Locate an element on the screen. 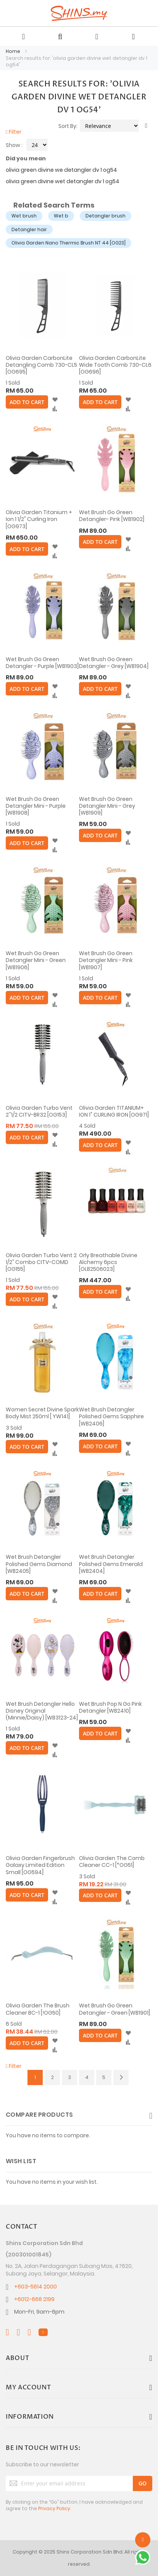 Image resolution: width=158 pixels, height=2576 pixels. Privacy Policy is located at coordinates (54, 2508).